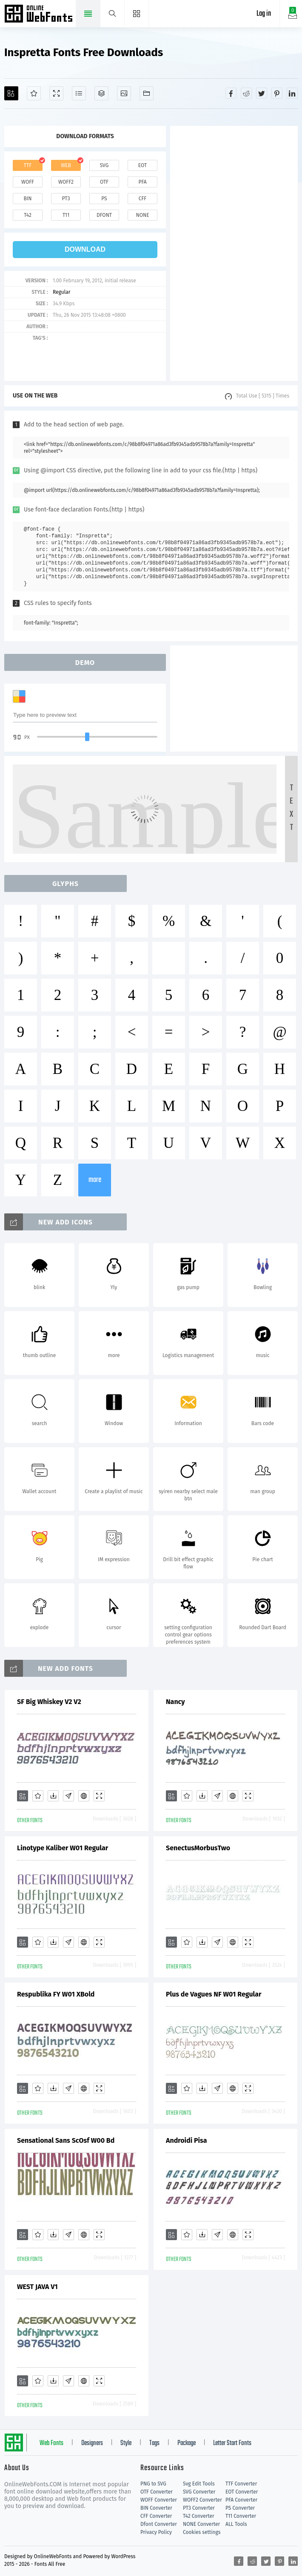 The height and width of the screenshot is (2576, 302). Describe the element at coordinates (199, 2492) in the screenshot. I see `SVG Converter` at that location.